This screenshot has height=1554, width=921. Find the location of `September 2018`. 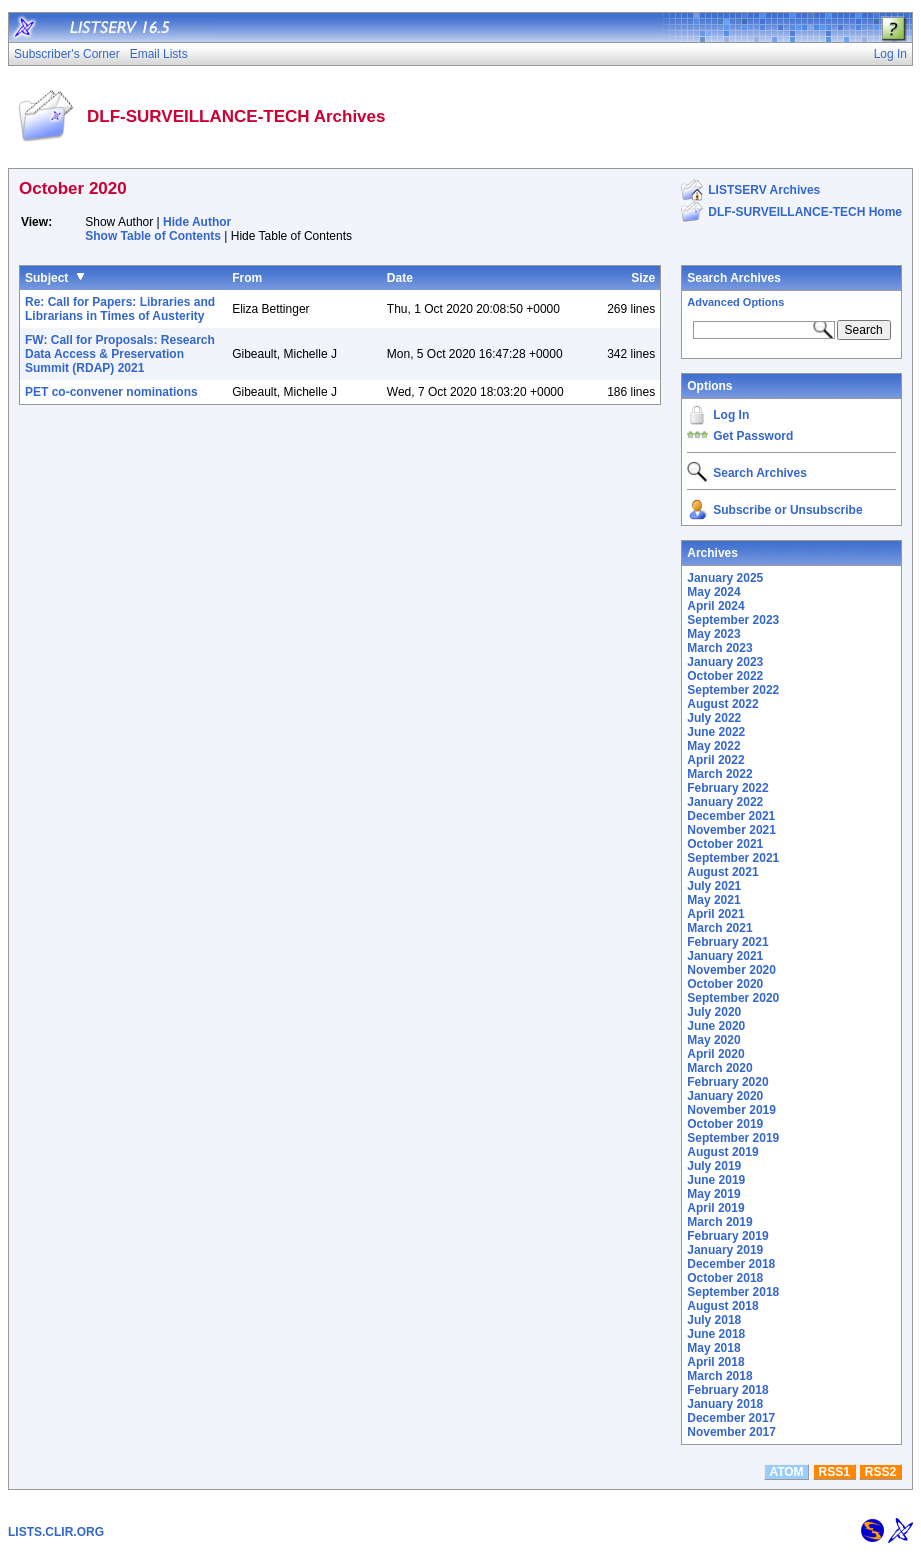

September 2018 is located at coordinates (733, 1292).